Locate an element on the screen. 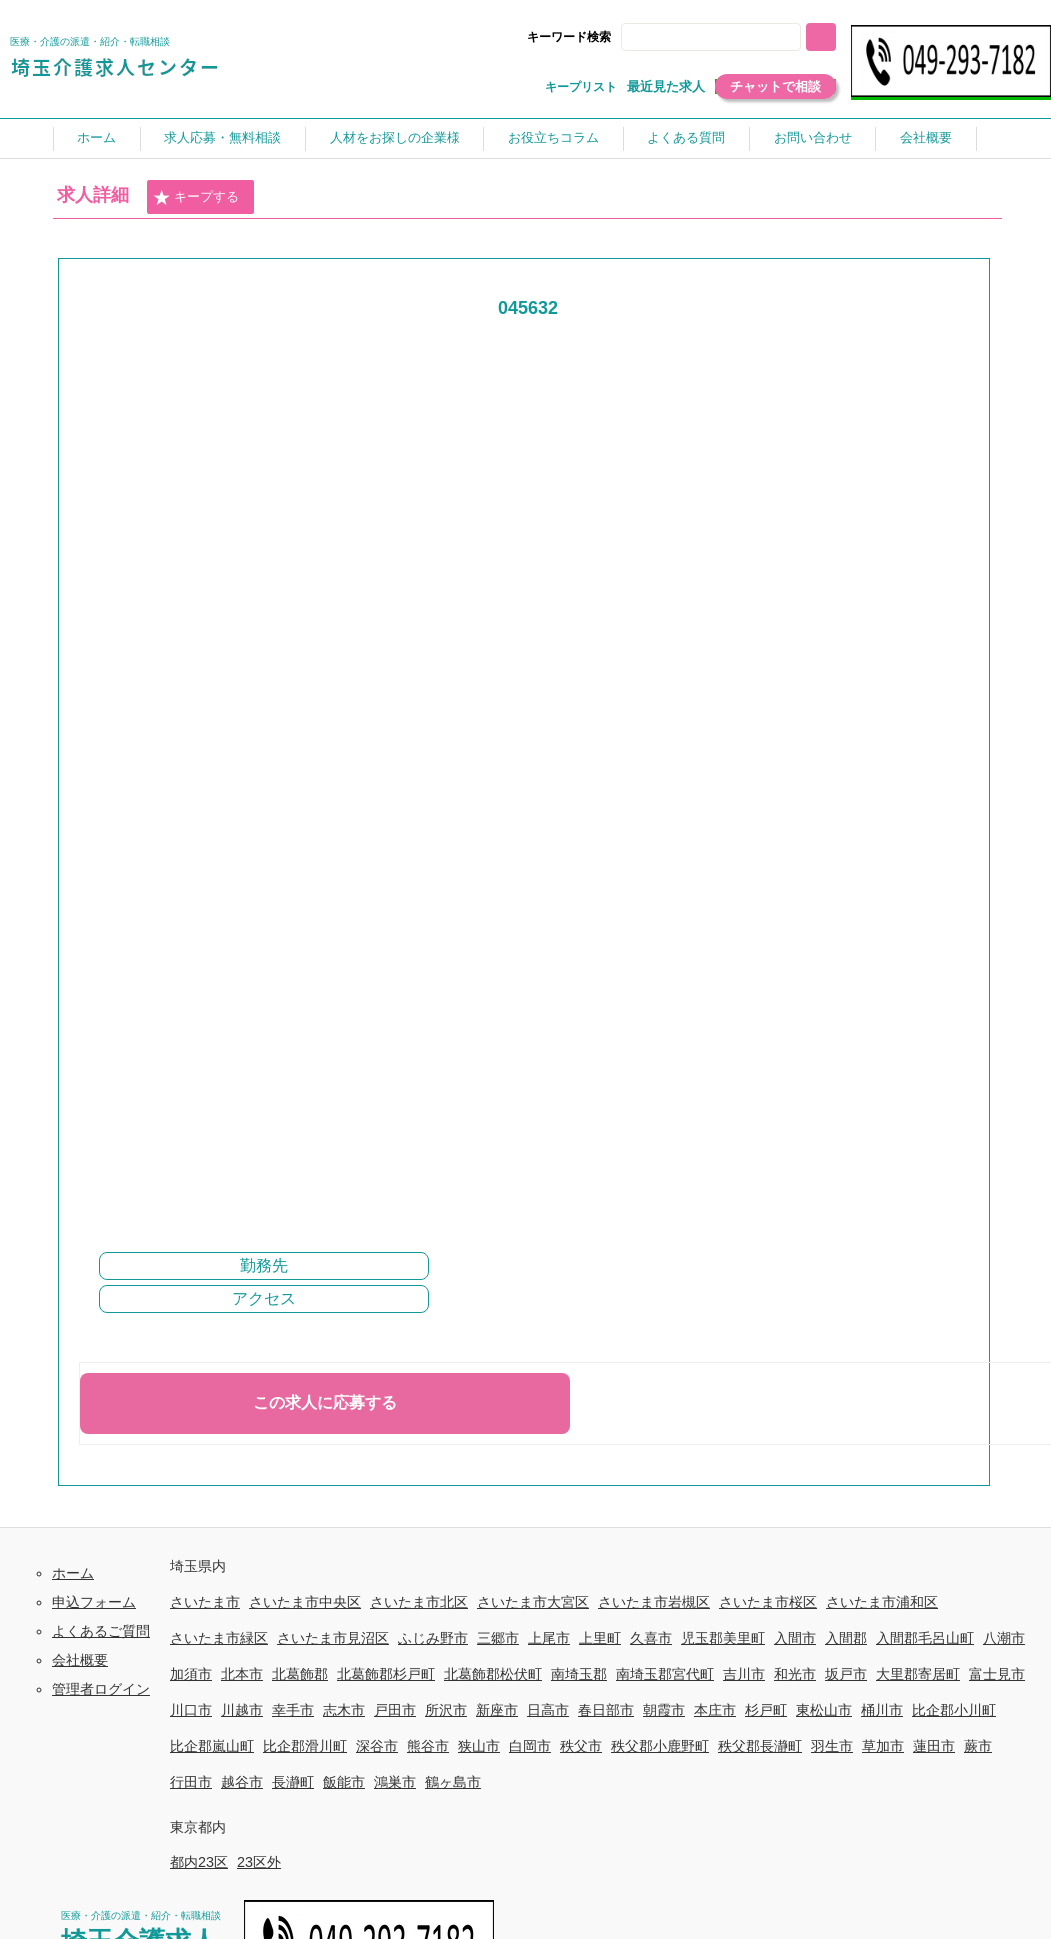  都内23区 is located at coordinates (199, 1862).